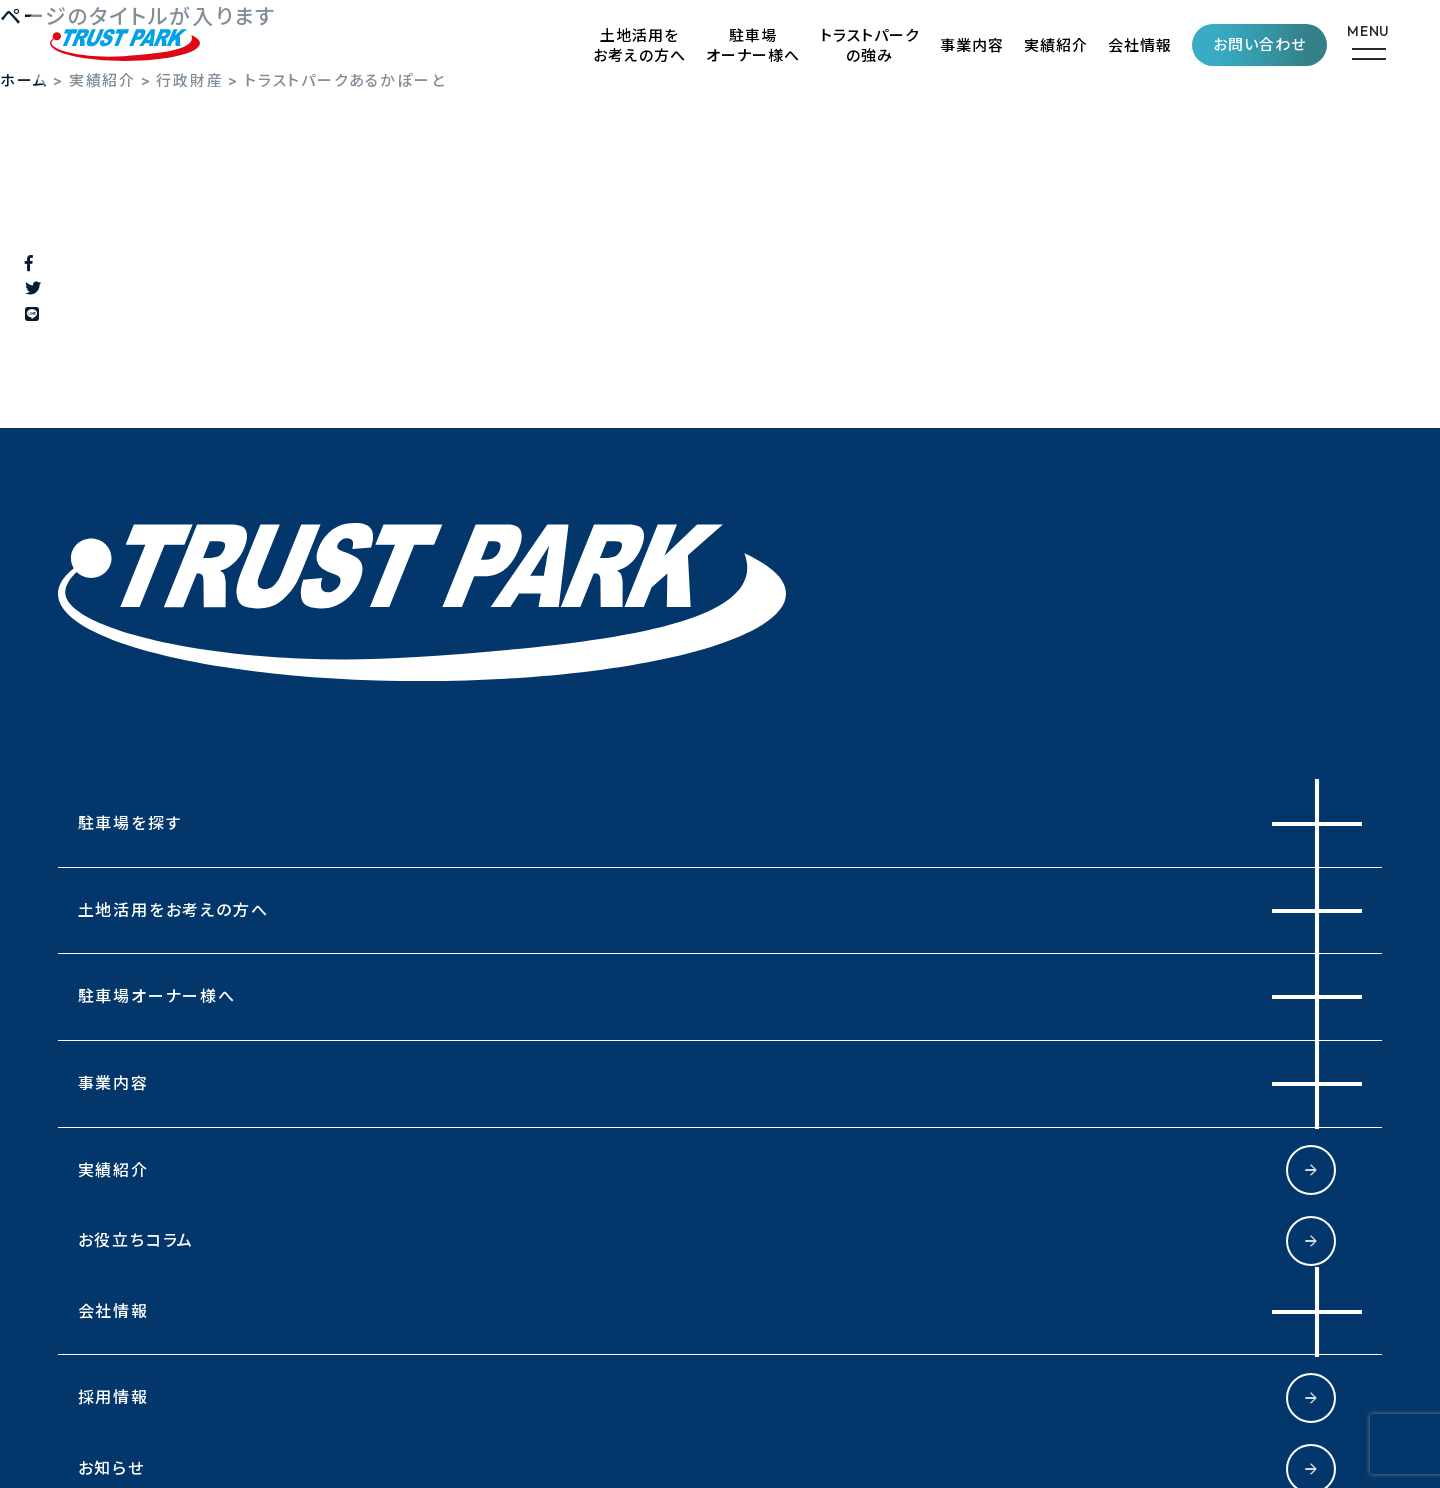  Describe the element at coordinates (136, 1240) in the screenshot. I see `お役立ちコラム` at that location.